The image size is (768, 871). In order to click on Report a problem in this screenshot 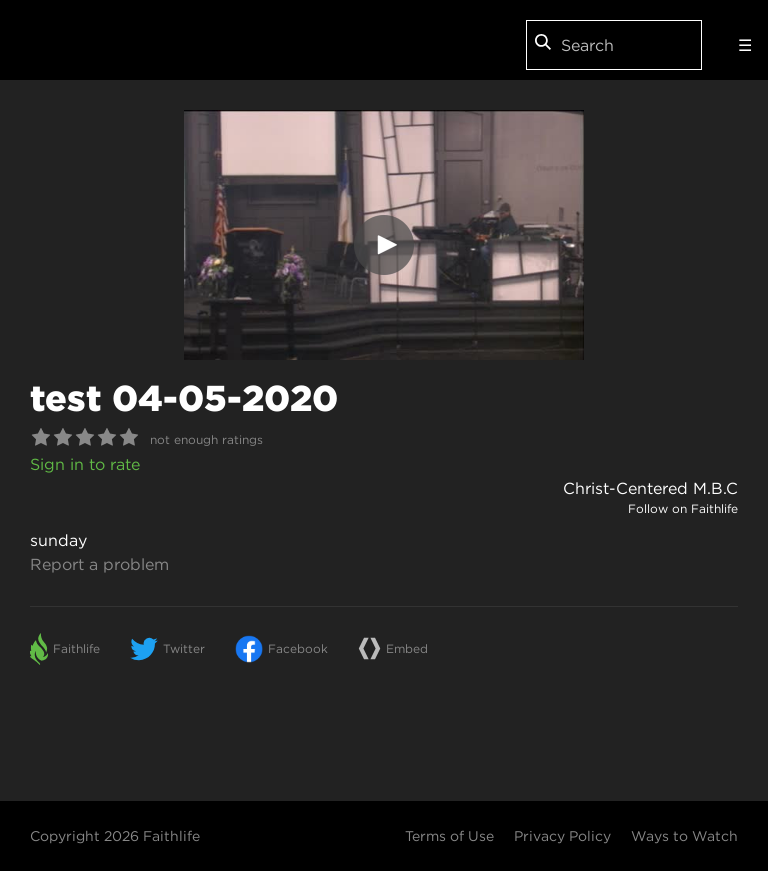, I will do `click(99, 564)`.